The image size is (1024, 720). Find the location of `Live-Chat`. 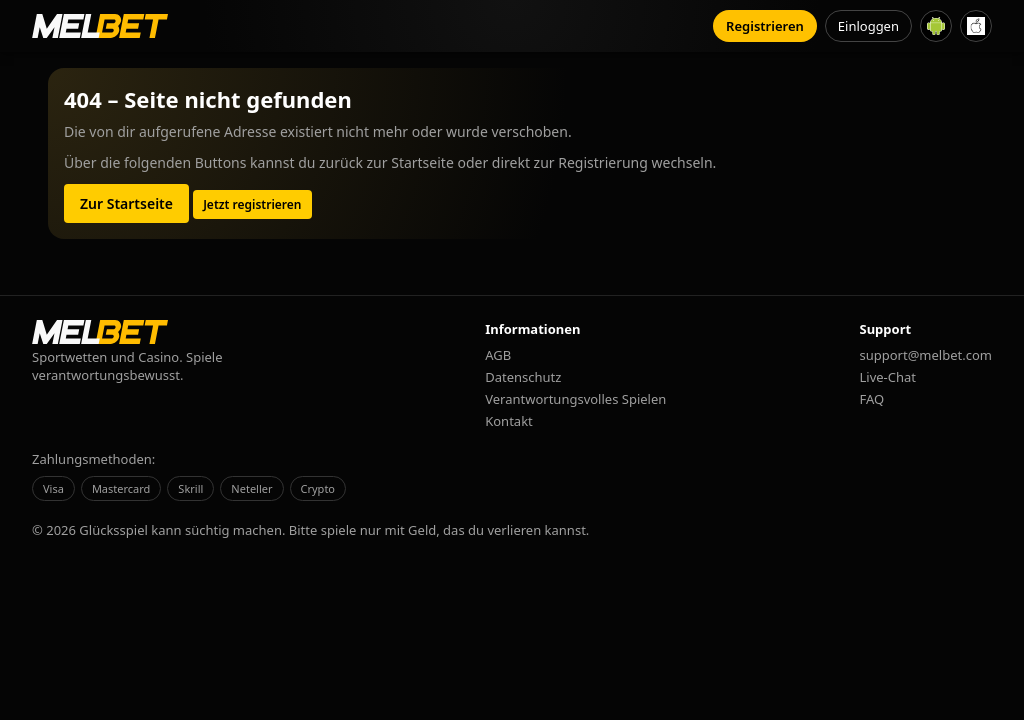

Live-Chat is located at coordinates (888, 377).